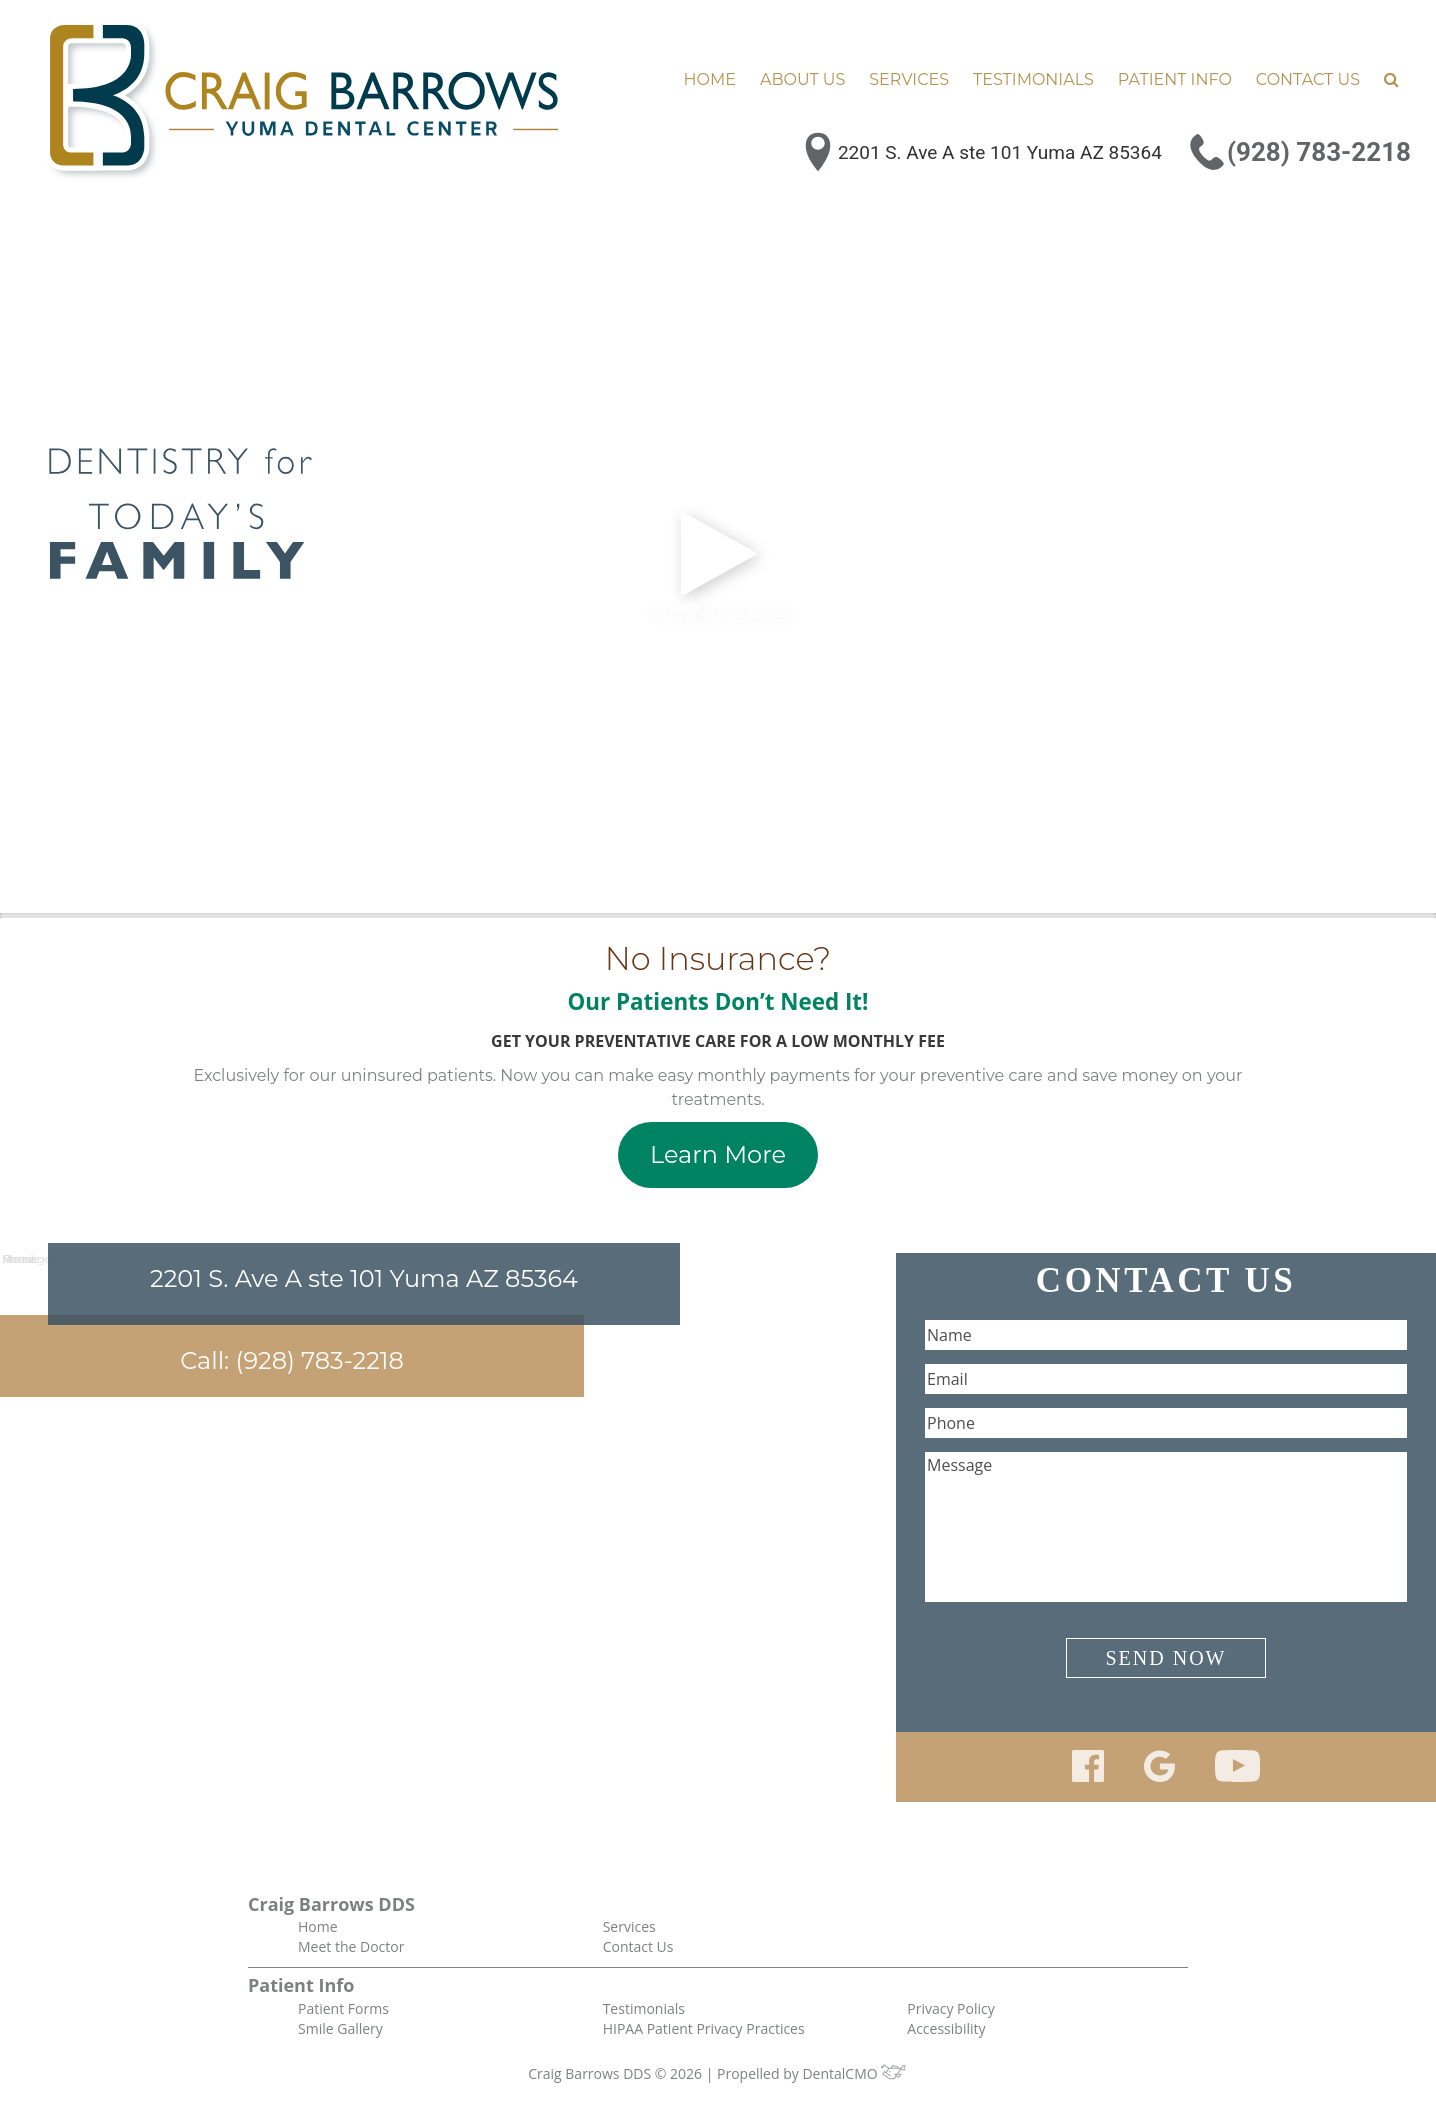 This screenshot has height=2109, width=1436. Describe the element at coordinates (950, 2008) in the screenshot. I see `Privacy Policy` at that location.